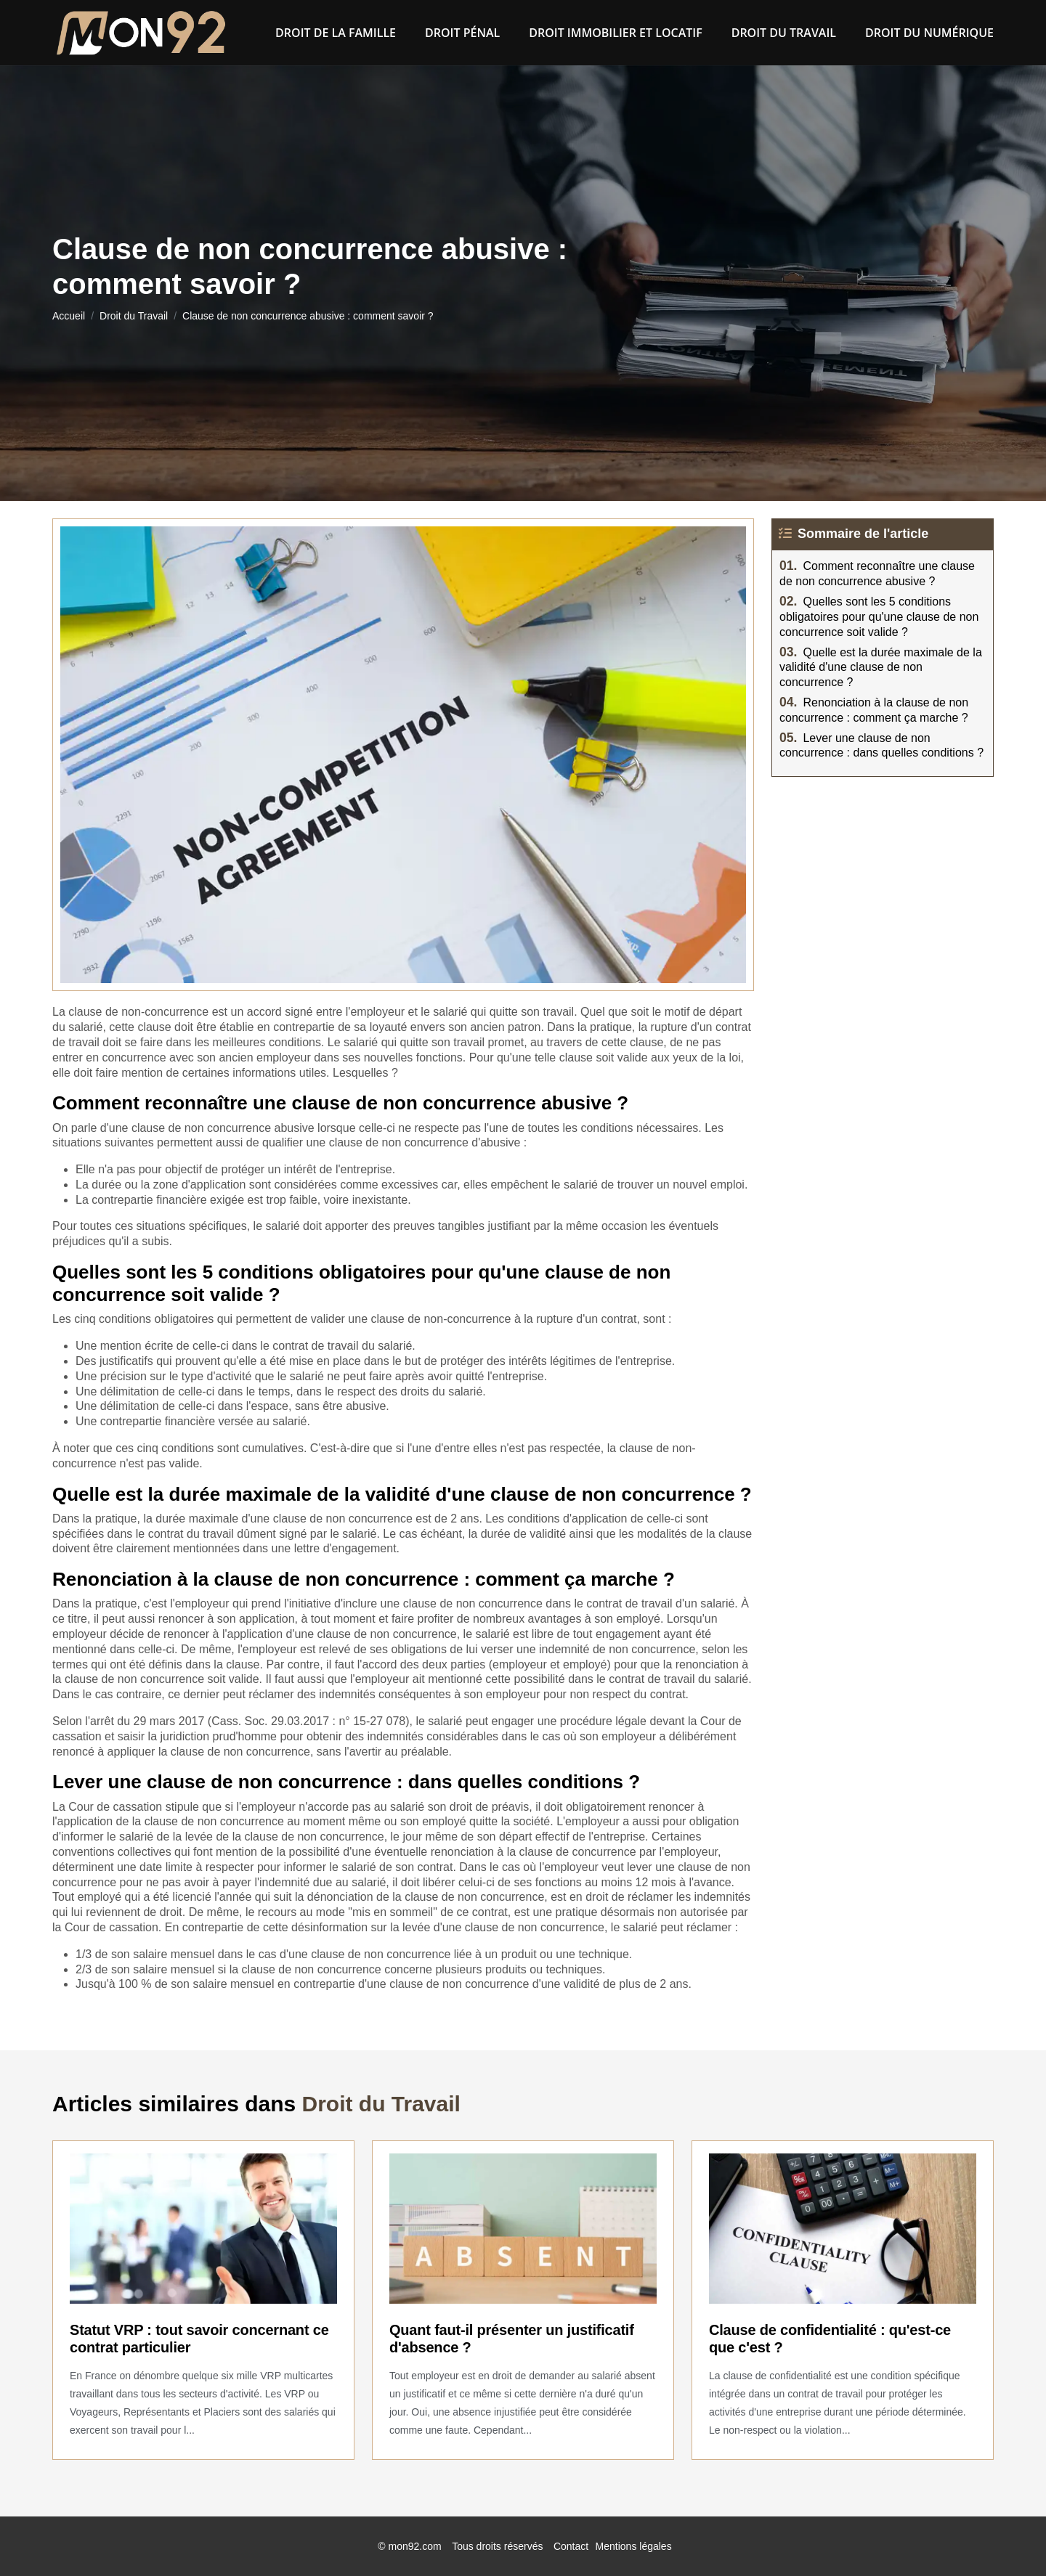 The width and height of the screenshot is (1046, 2576). I want to click on mon92.com, so click(415, 2546).